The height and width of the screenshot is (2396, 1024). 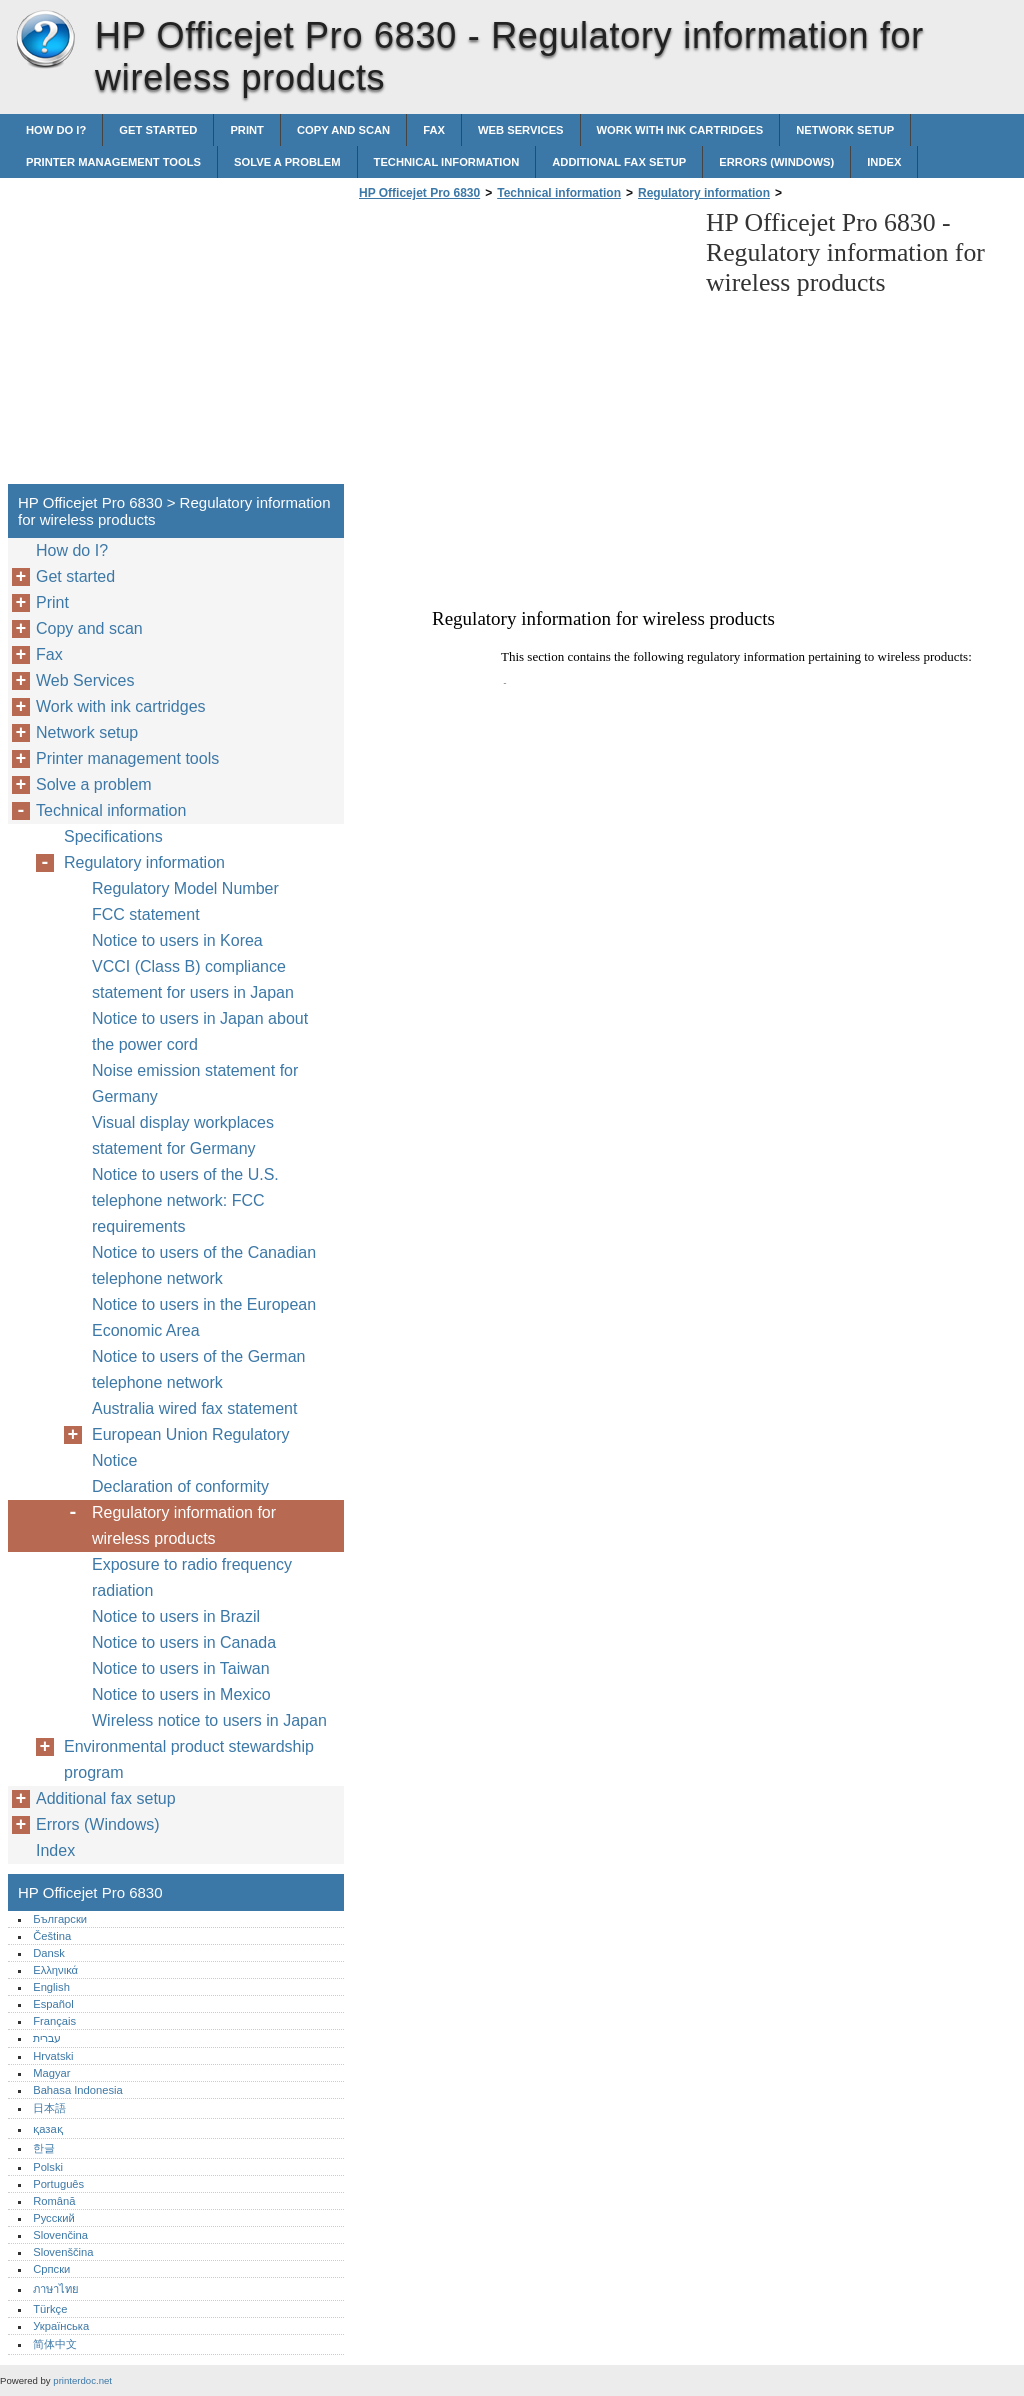 I want to click on Dansk, so click(x=49, y=1953).